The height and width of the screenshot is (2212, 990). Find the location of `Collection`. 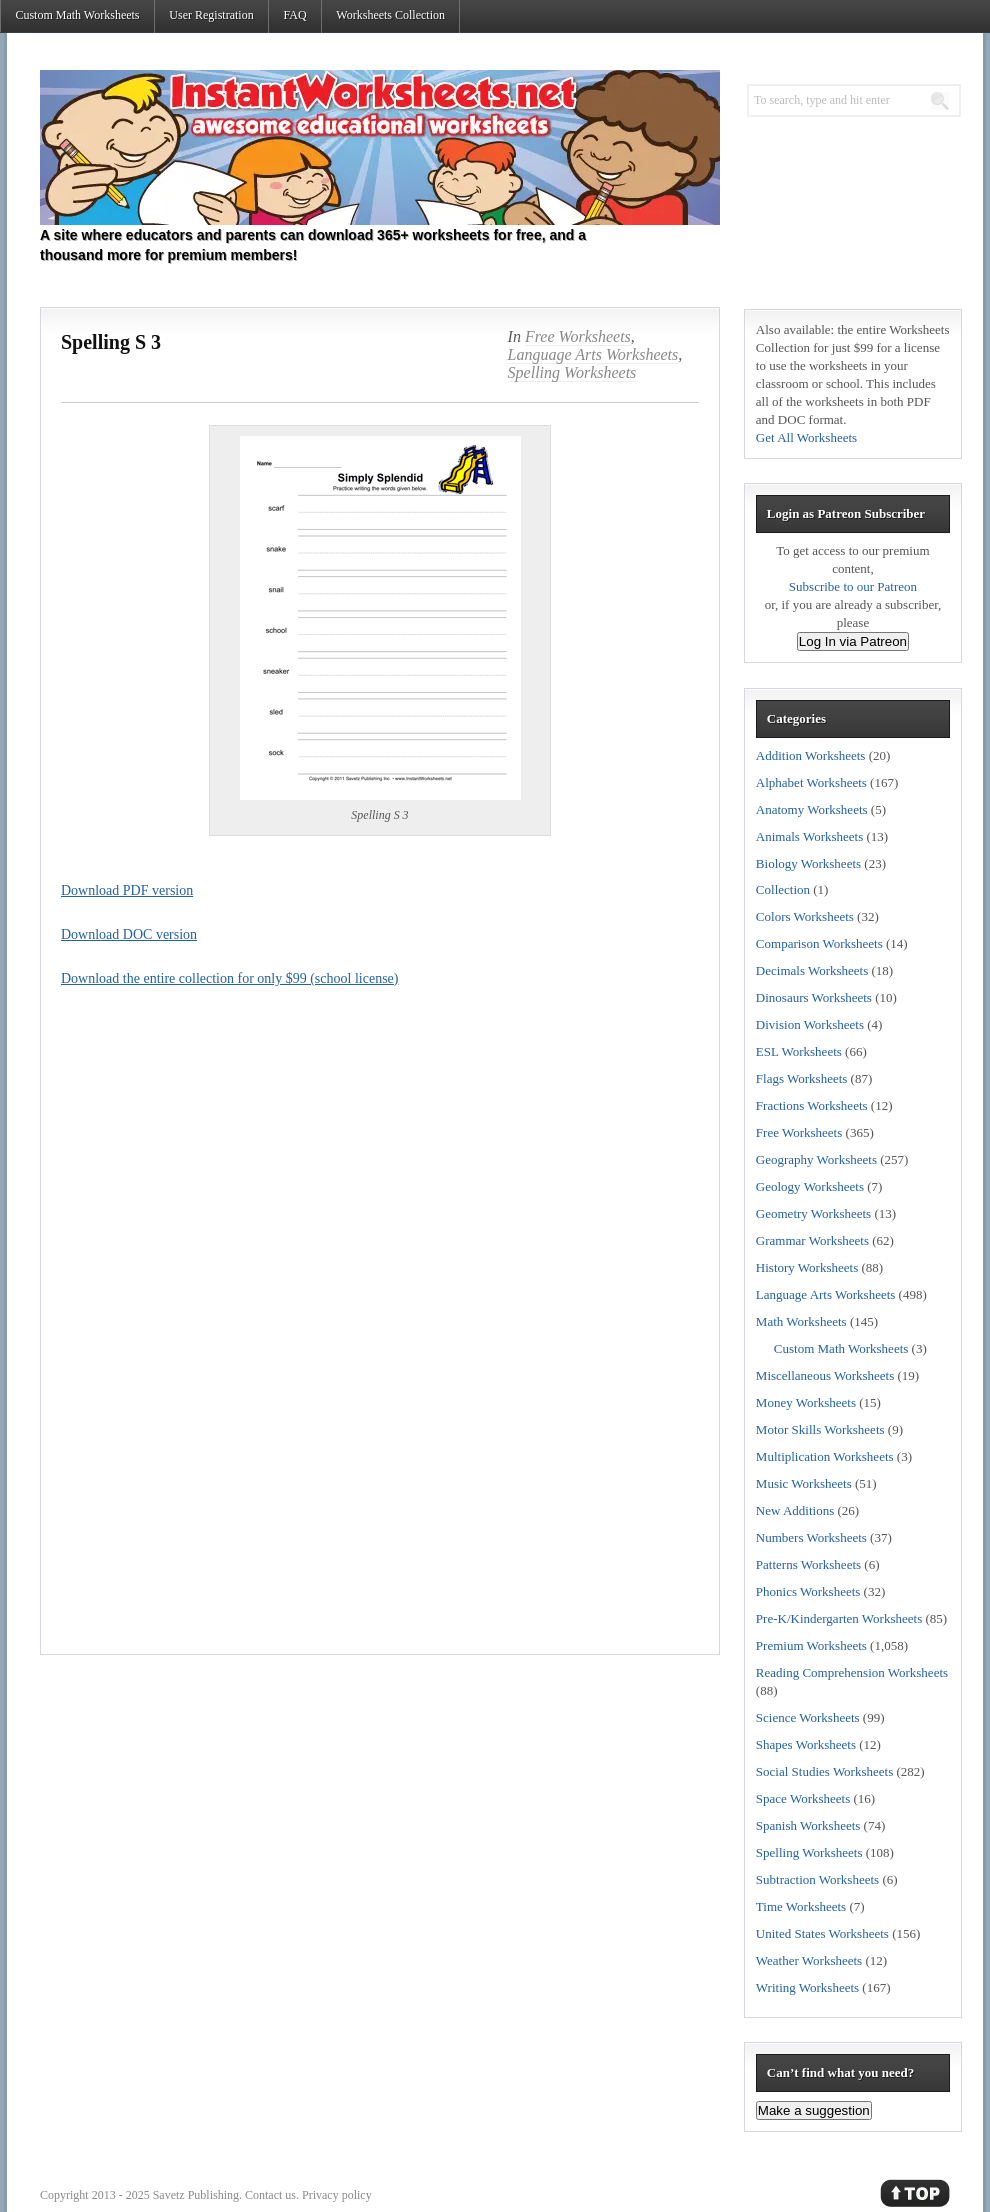

Collection is located at coordinates (783, 889).